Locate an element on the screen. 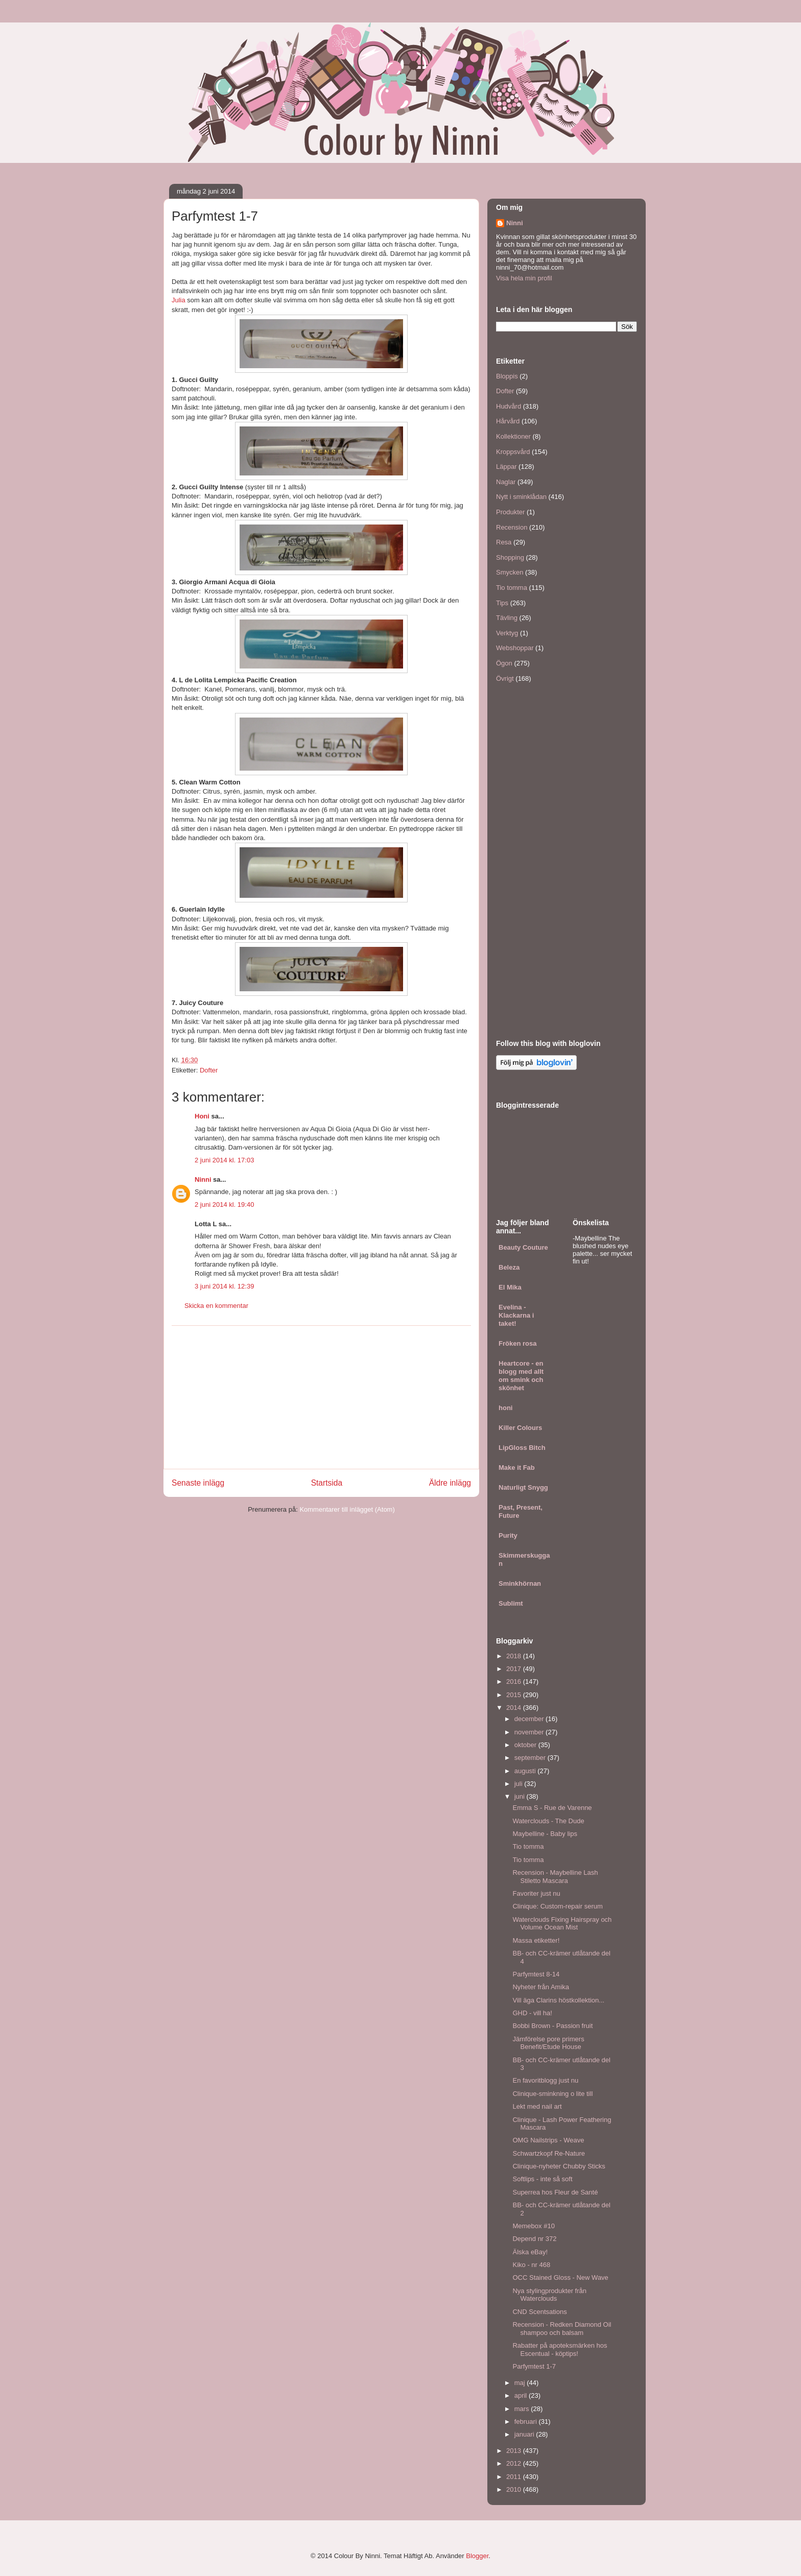 The height and width of the screenshot is (2576, 801). Dofter is located at coordinates (209, 1070).